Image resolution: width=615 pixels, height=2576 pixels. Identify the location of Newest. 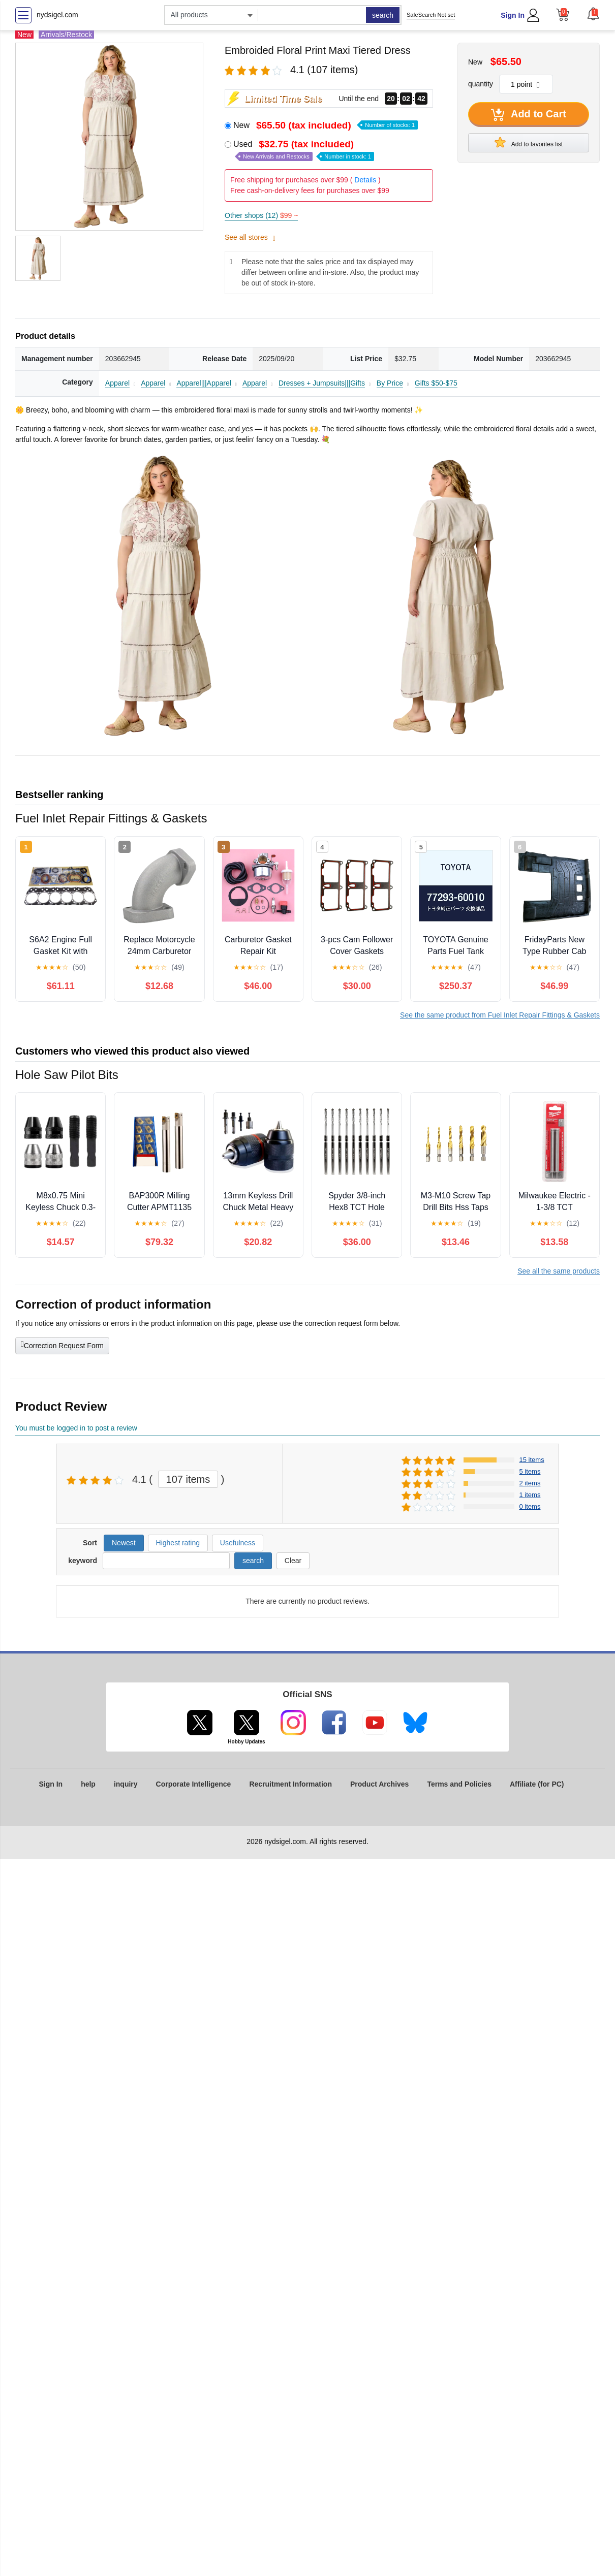
(124, 1543).